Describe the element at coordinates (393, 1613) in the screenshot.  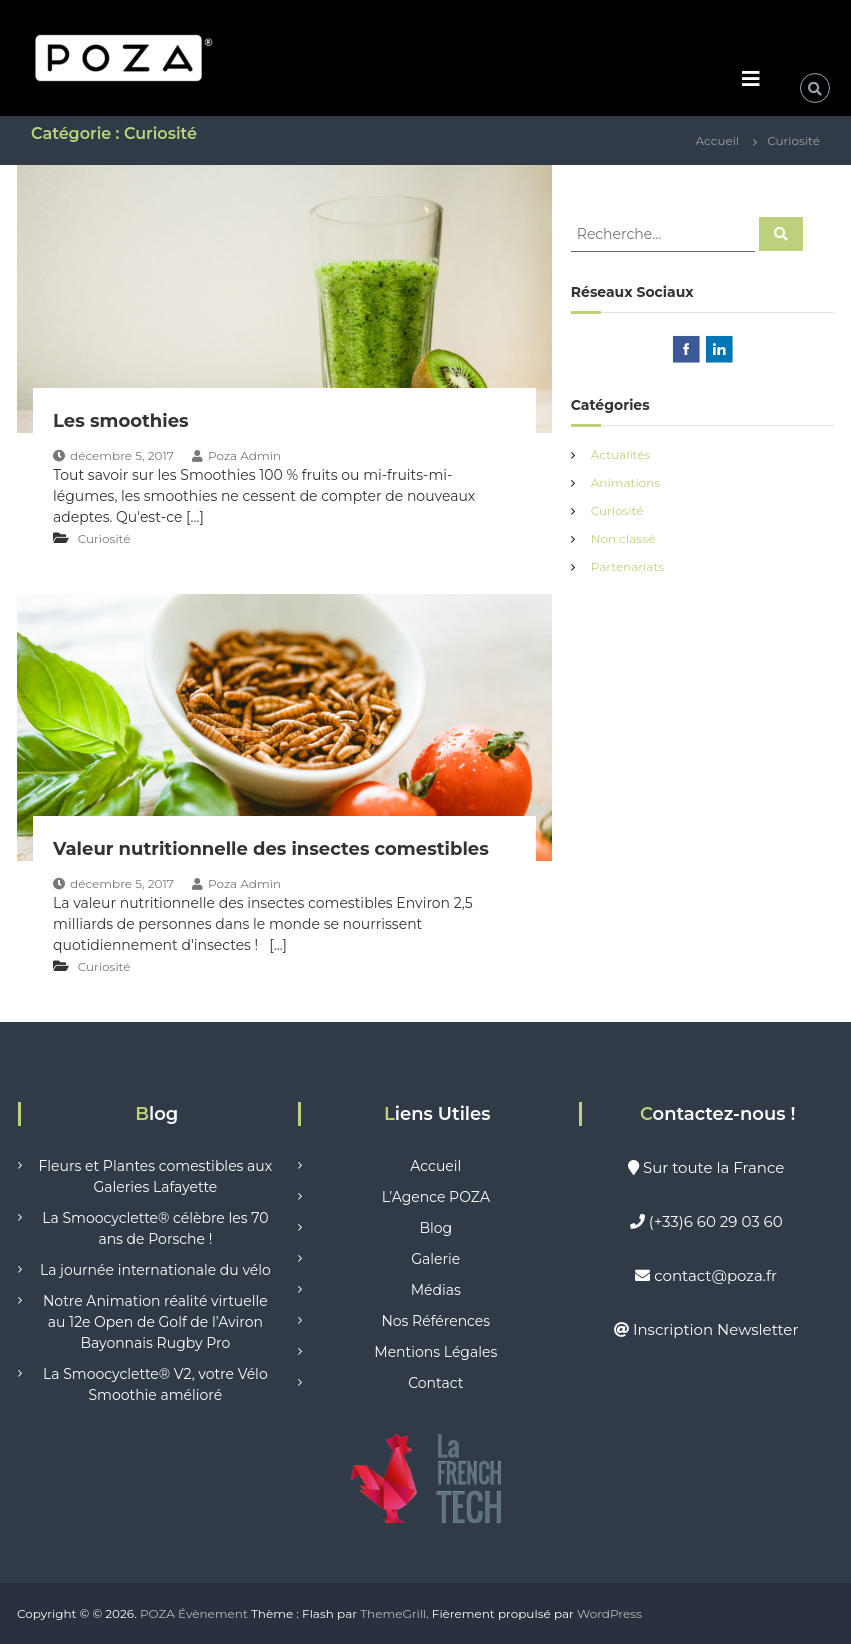
I see `ThemeGrill` at that location.